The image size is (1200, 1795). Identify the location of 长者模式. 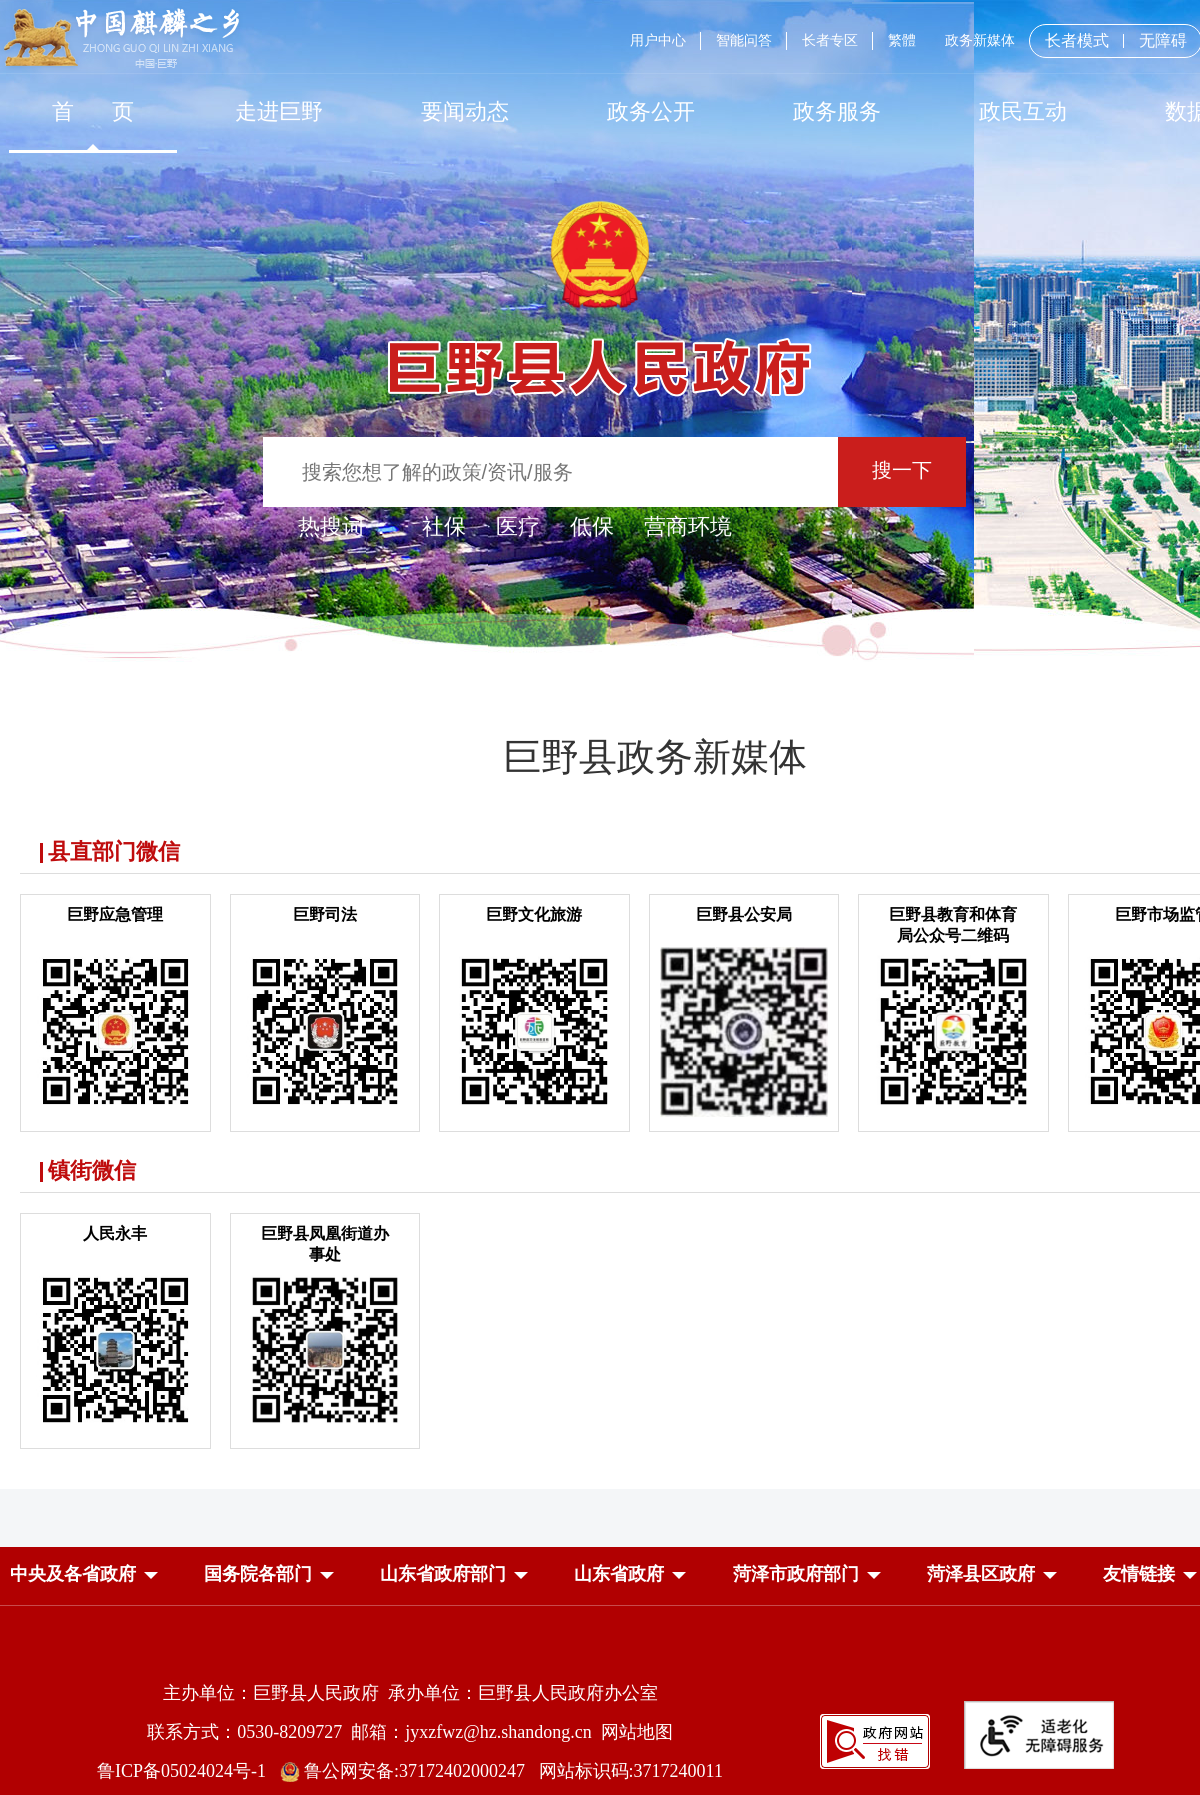
(1077, 40).